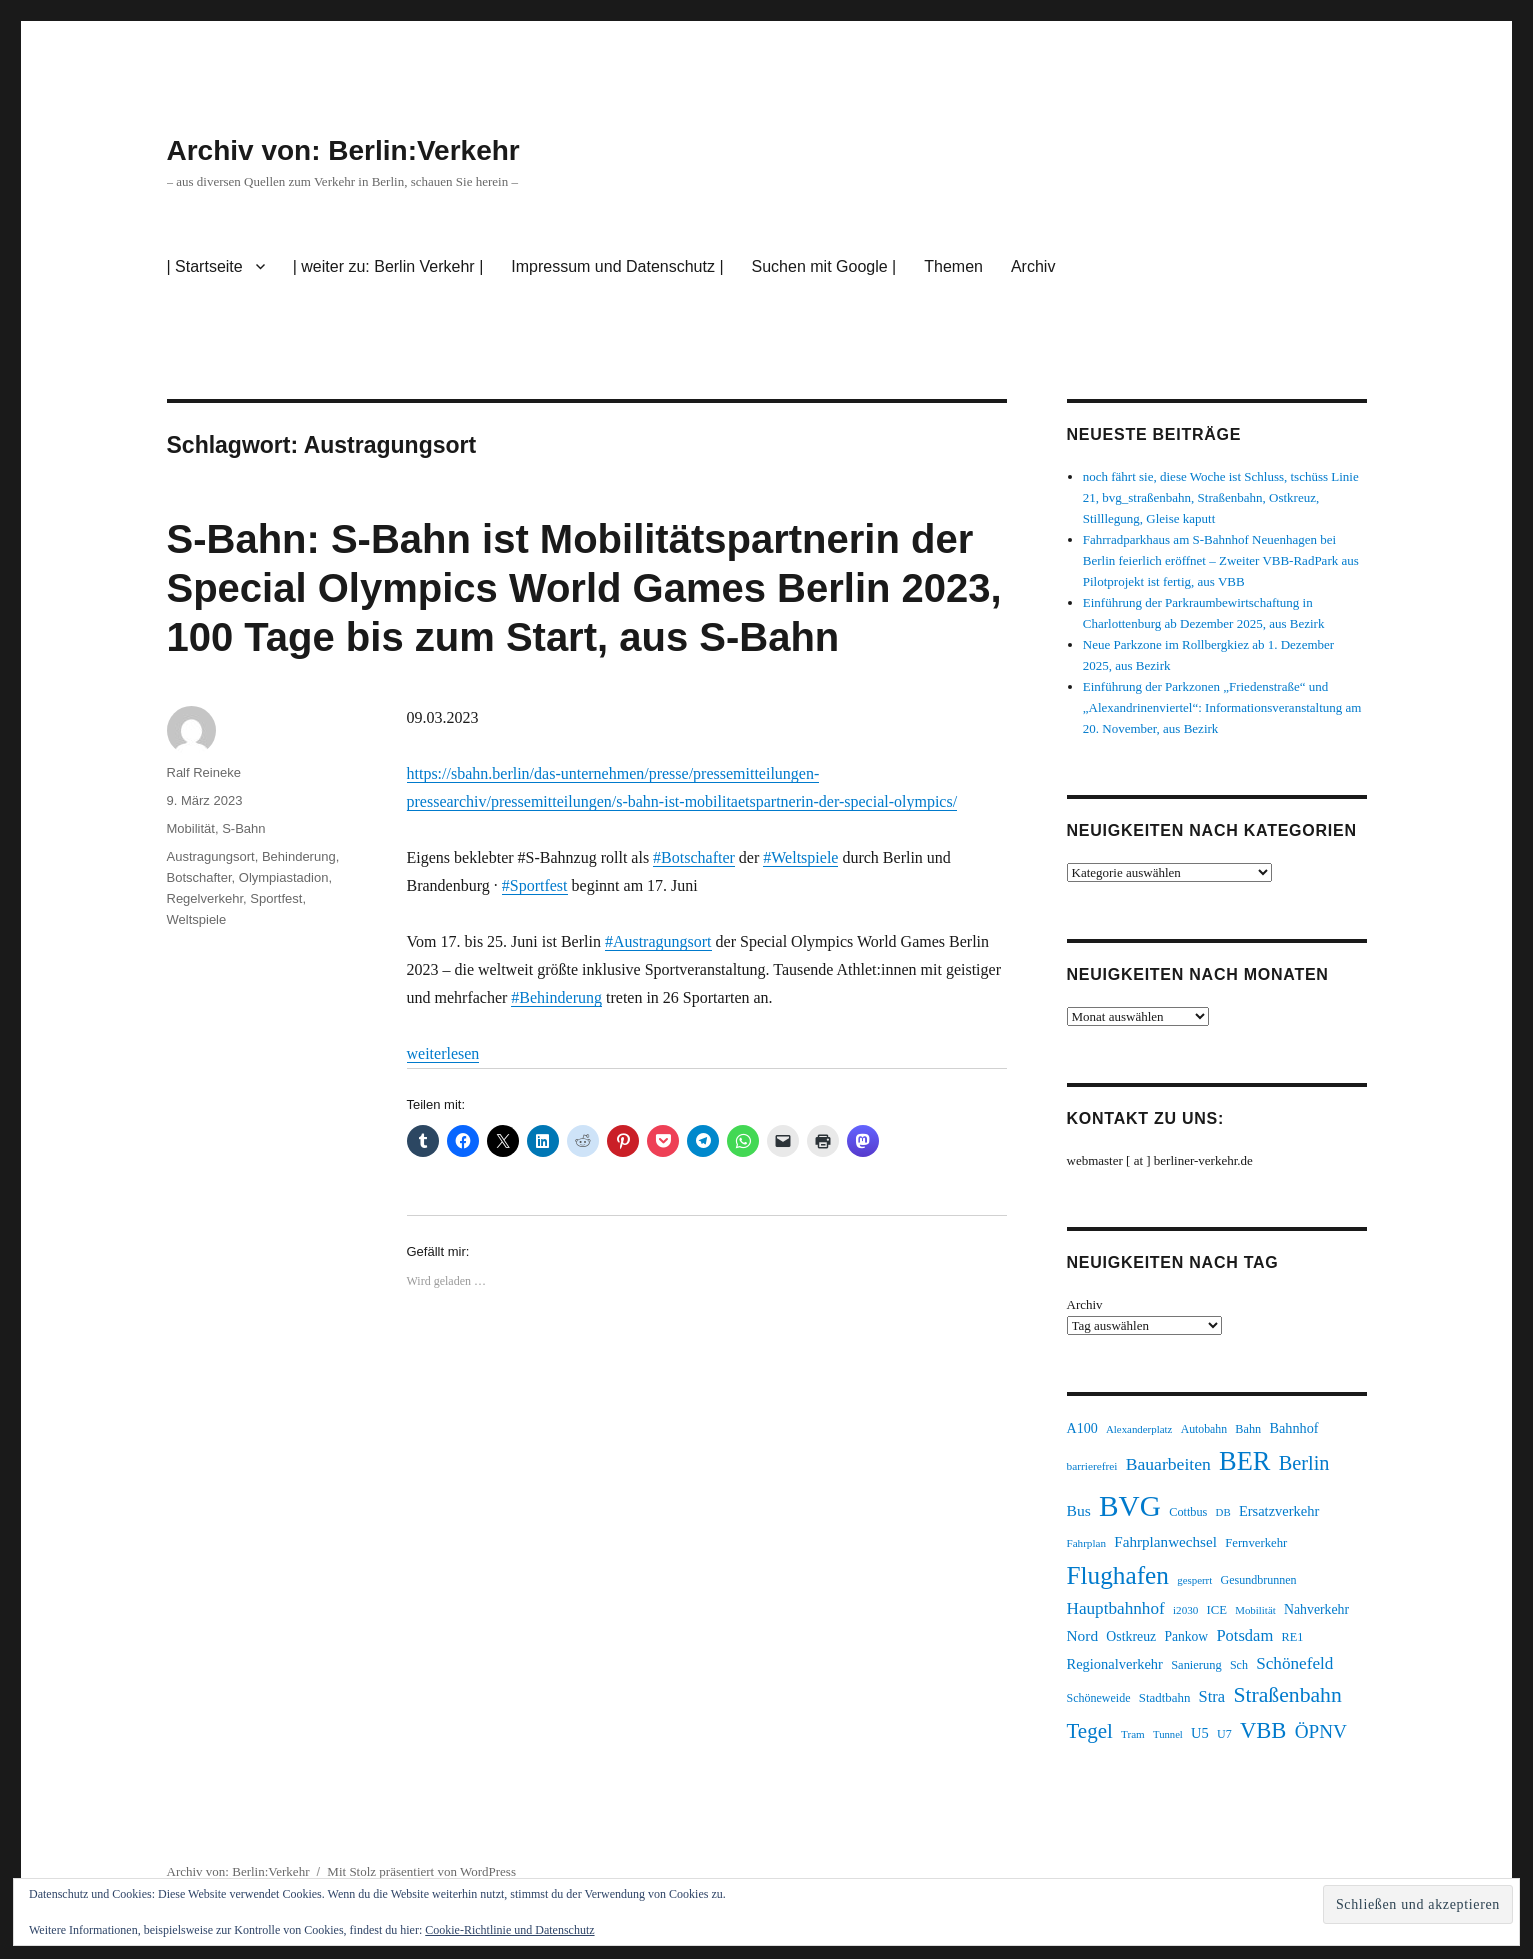 This screenshot has height=1959, width=1533. Describe the element at coordinates (284, 877) in the screenshot. I see `Olympiastadion` at that location.